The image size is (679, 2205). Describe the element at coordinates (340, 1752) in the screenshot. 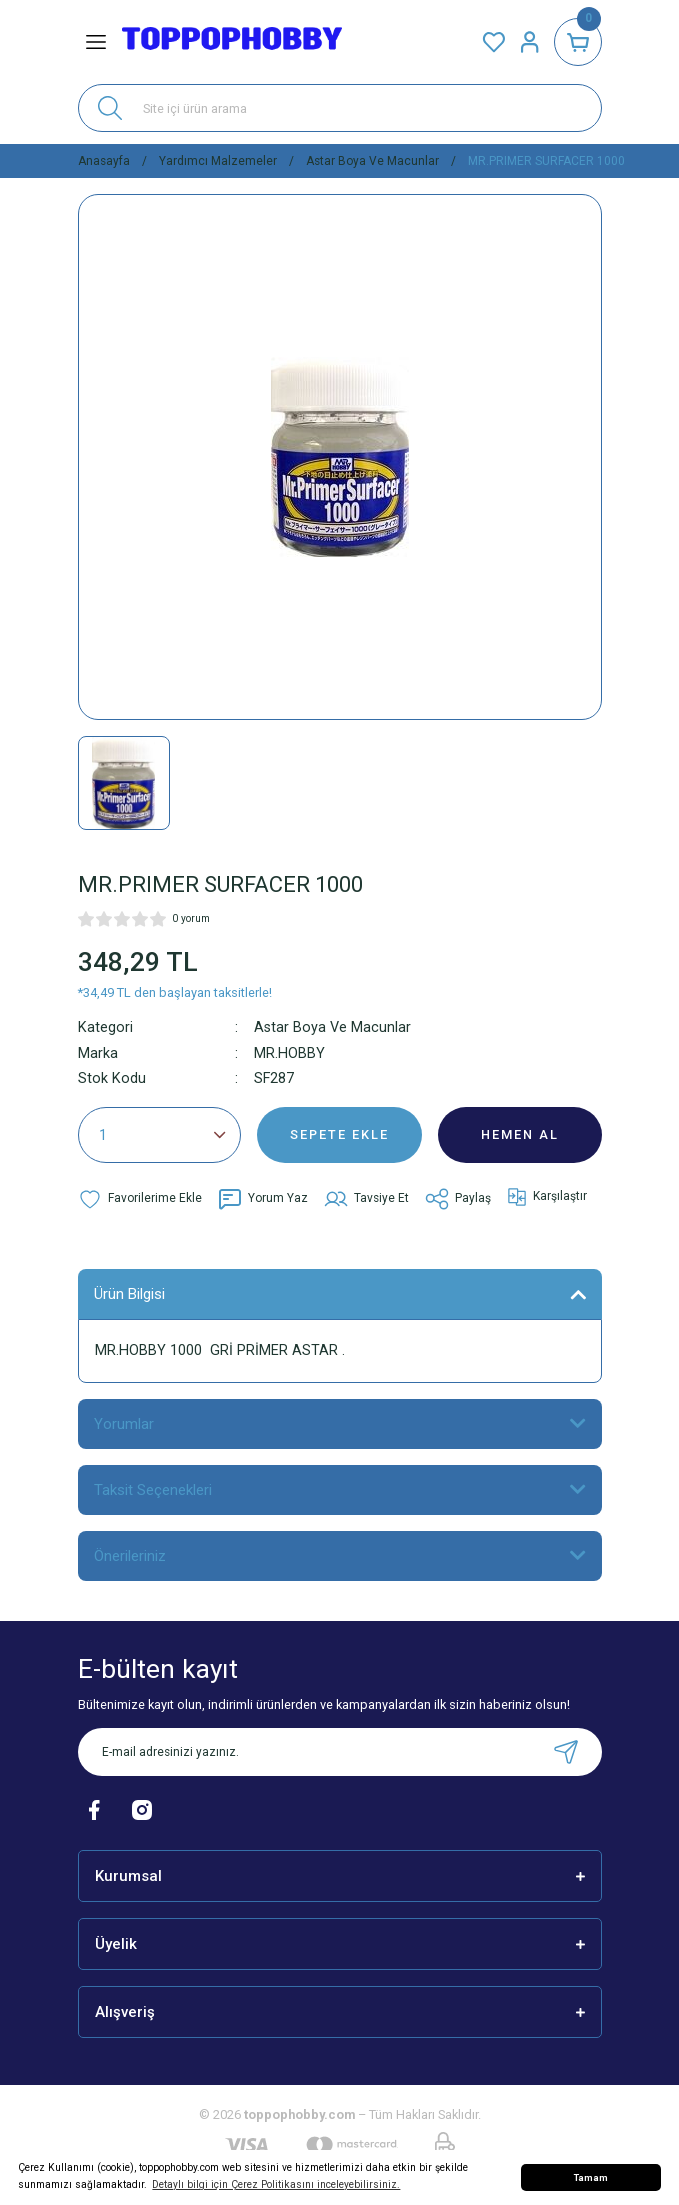

I see `[Newsletter Email]` at that location.